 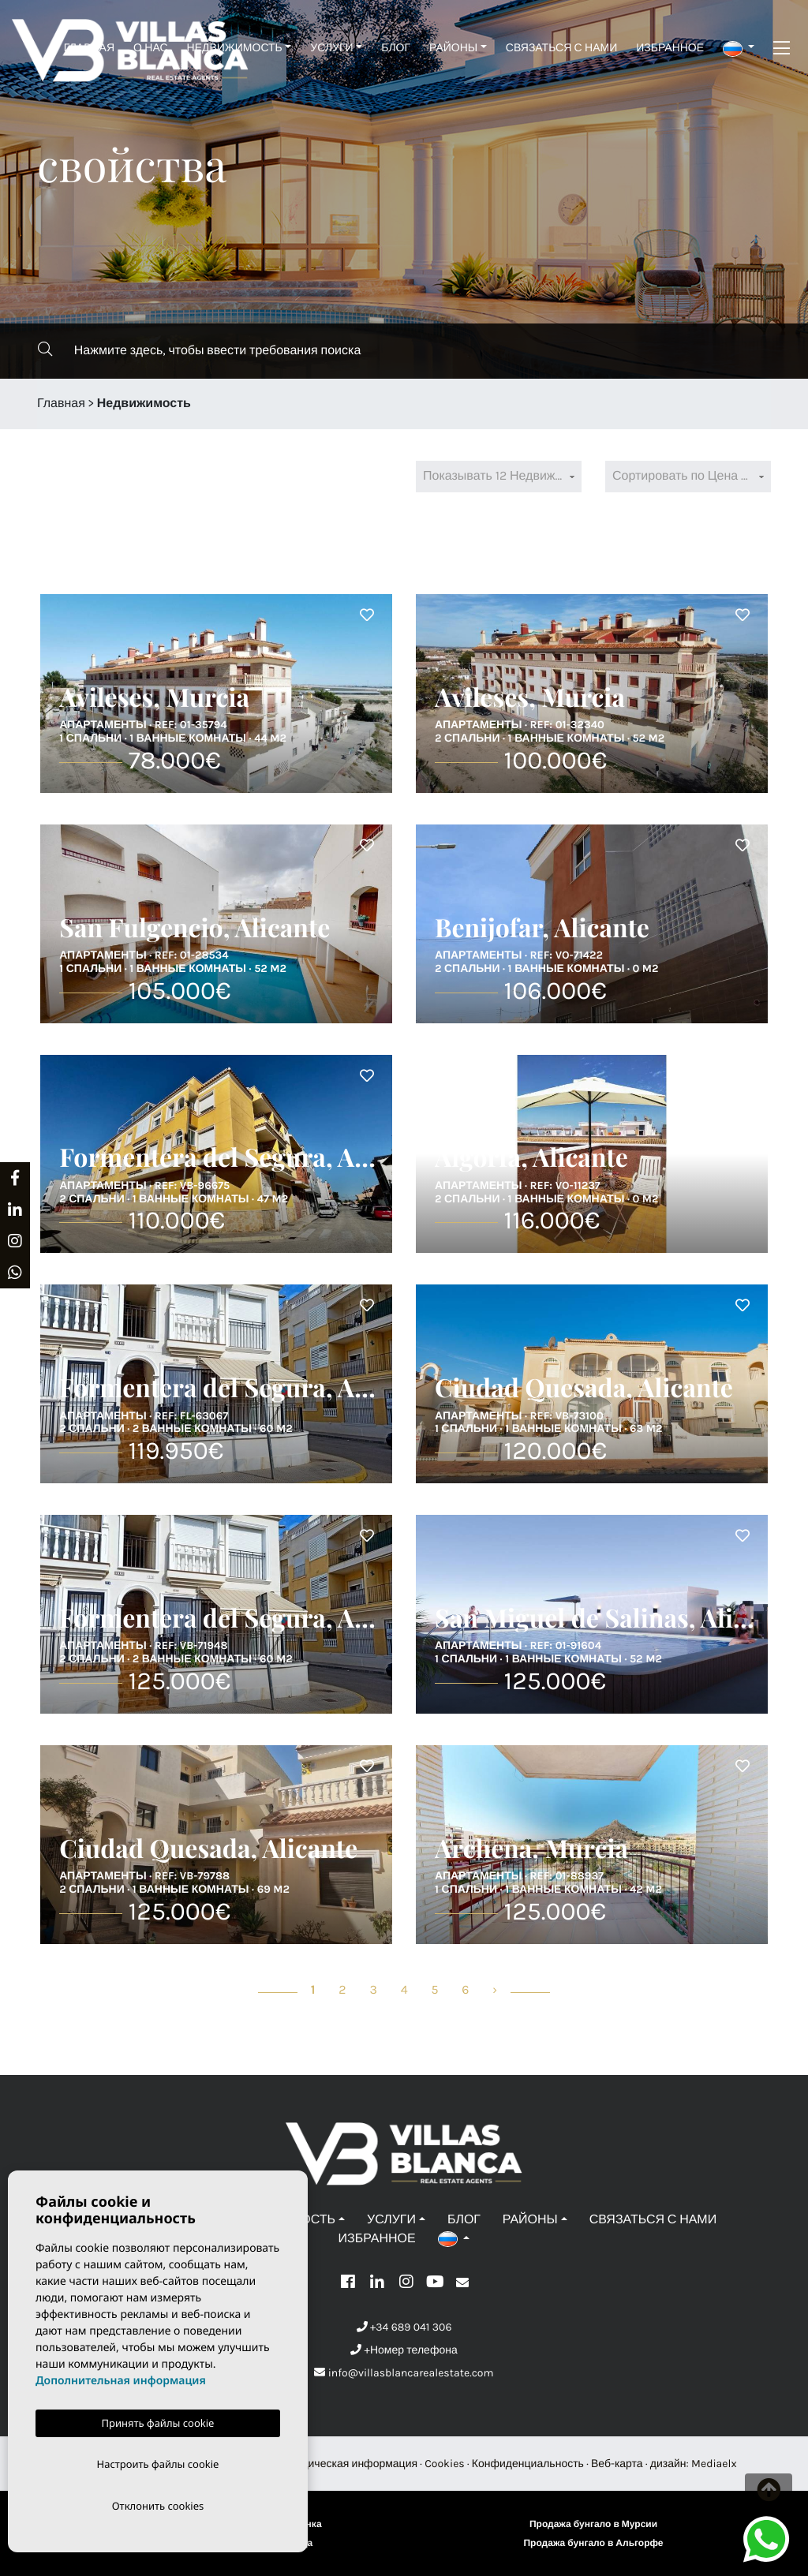 What do you see at coordinates (593, 2524) in the screenshot?
I see `Продажа бунгало в Мурсии` at bounding box center [593, 2524].